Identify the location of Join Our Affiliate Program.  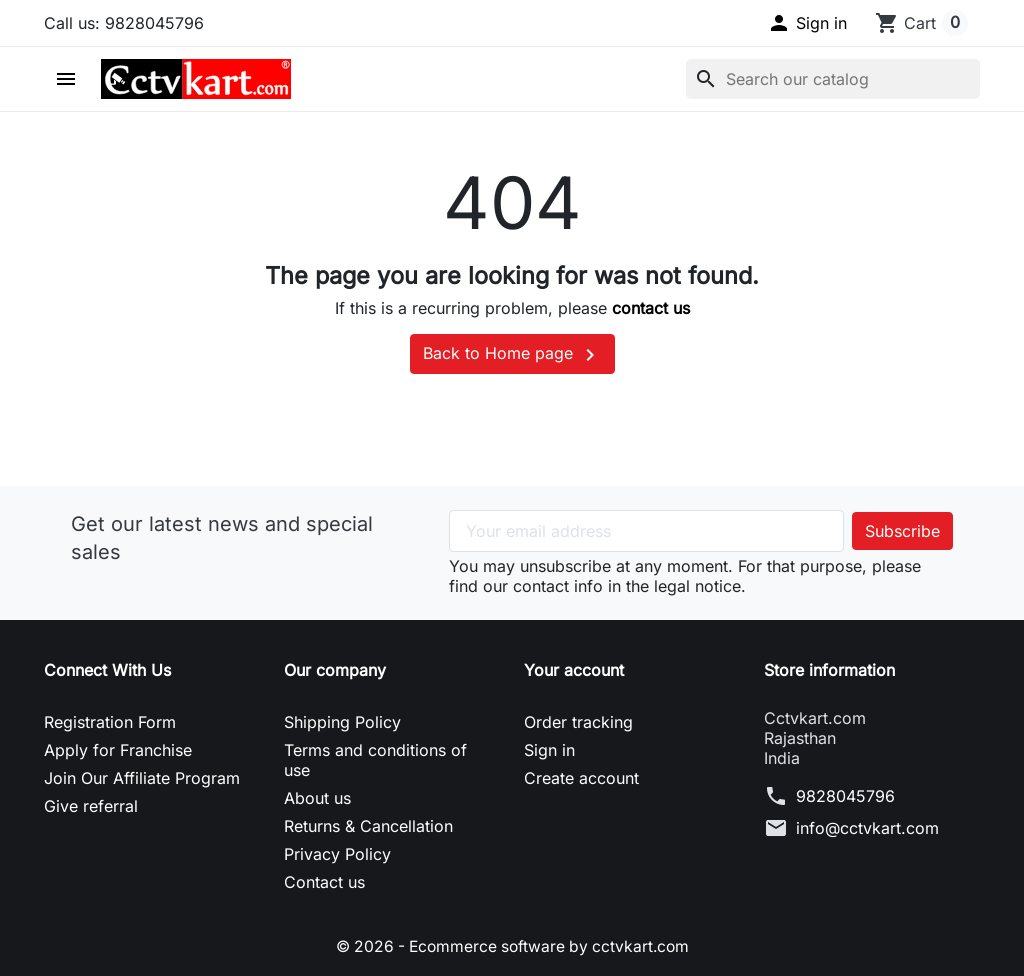
(142, 778).